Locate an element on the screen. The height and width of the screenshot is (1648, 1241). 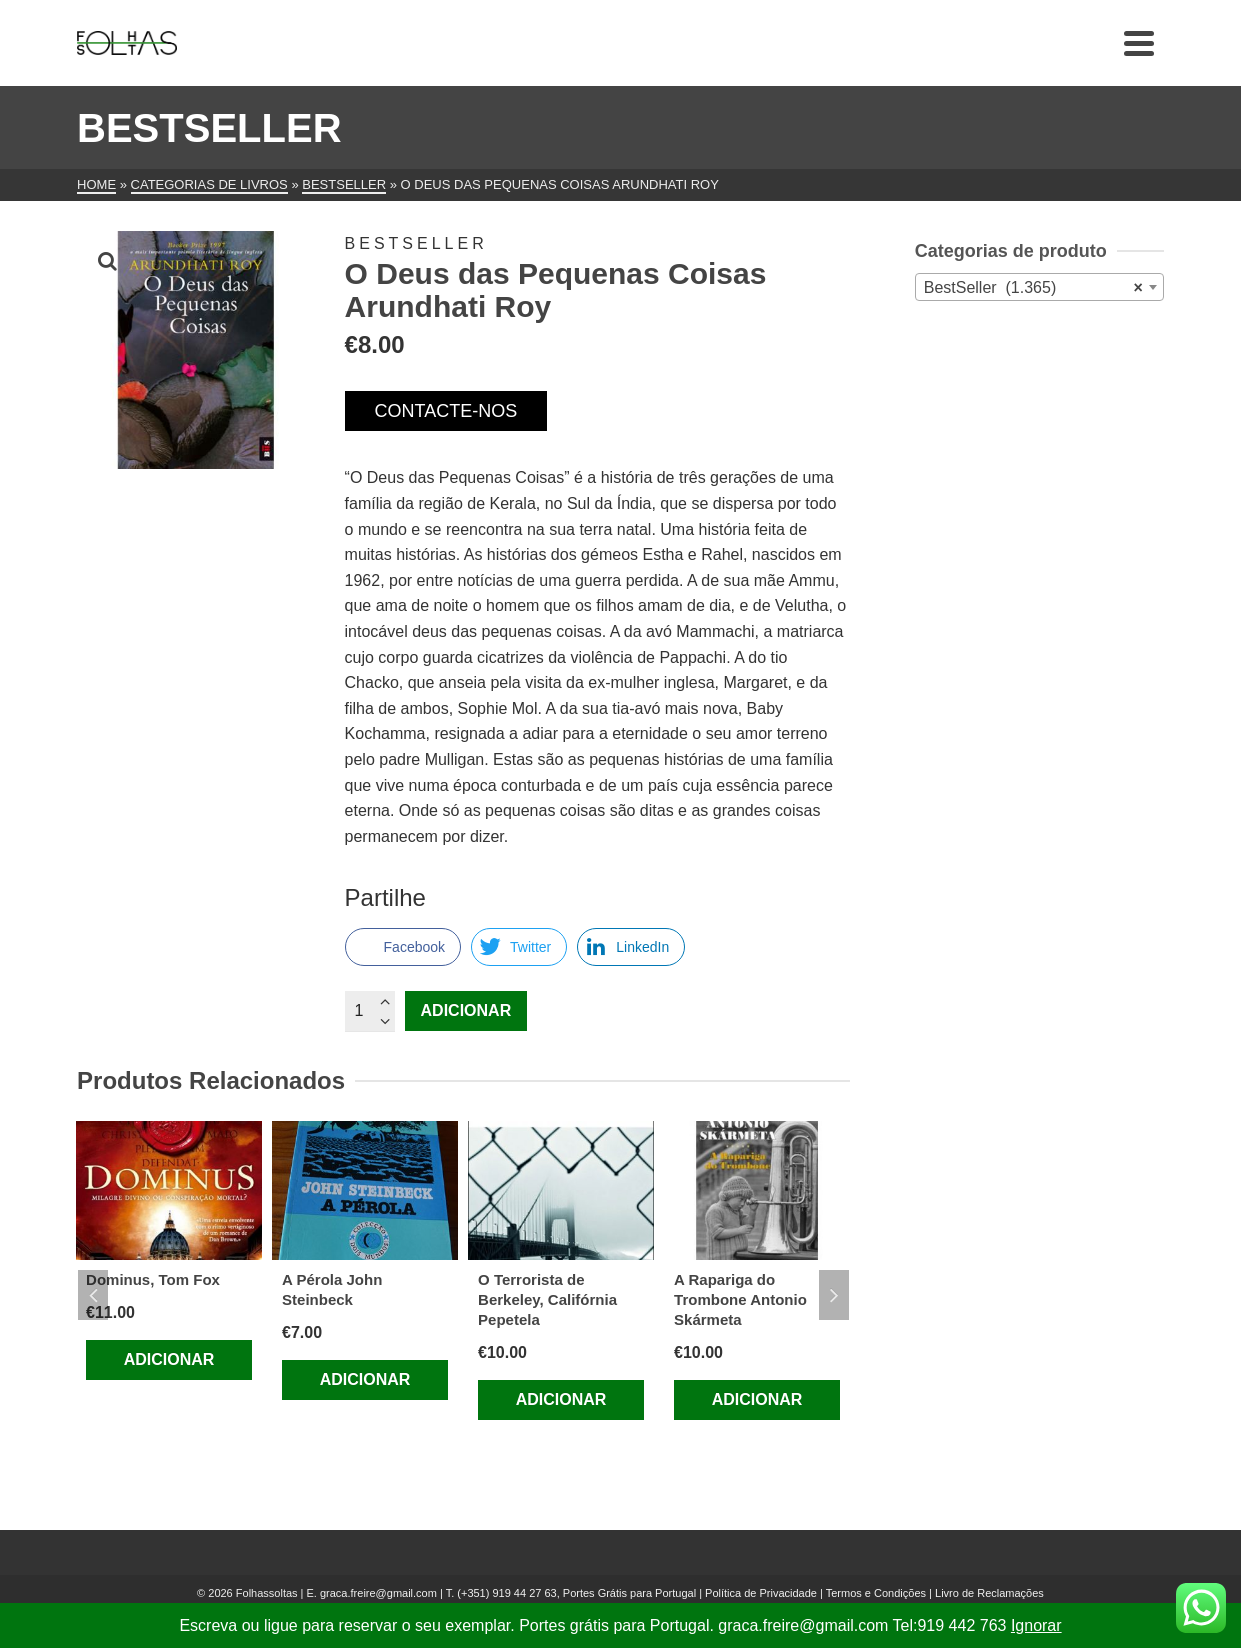
Adicionar is located at coordinates (466, 1010).